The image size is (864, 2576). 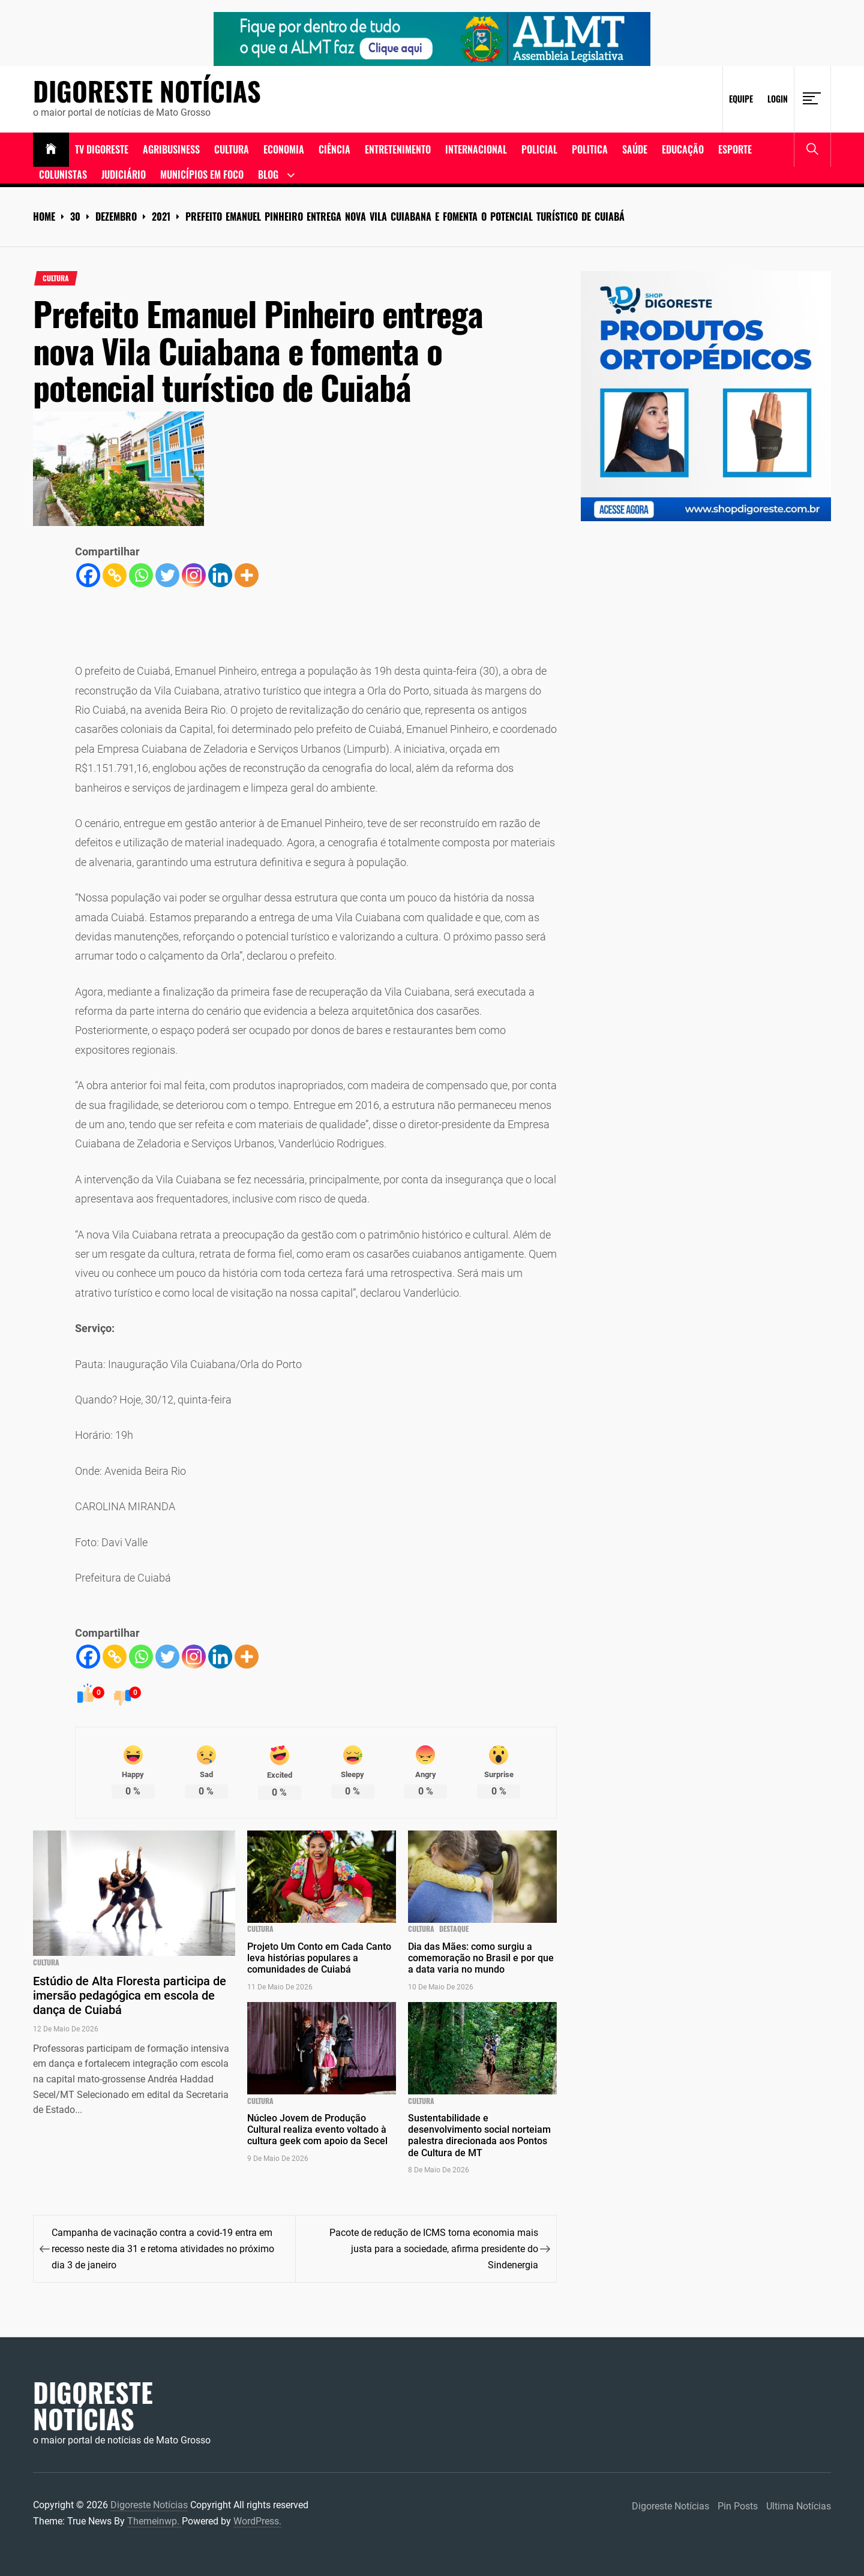 I want to click on Policial, so click(x=539, y=149).